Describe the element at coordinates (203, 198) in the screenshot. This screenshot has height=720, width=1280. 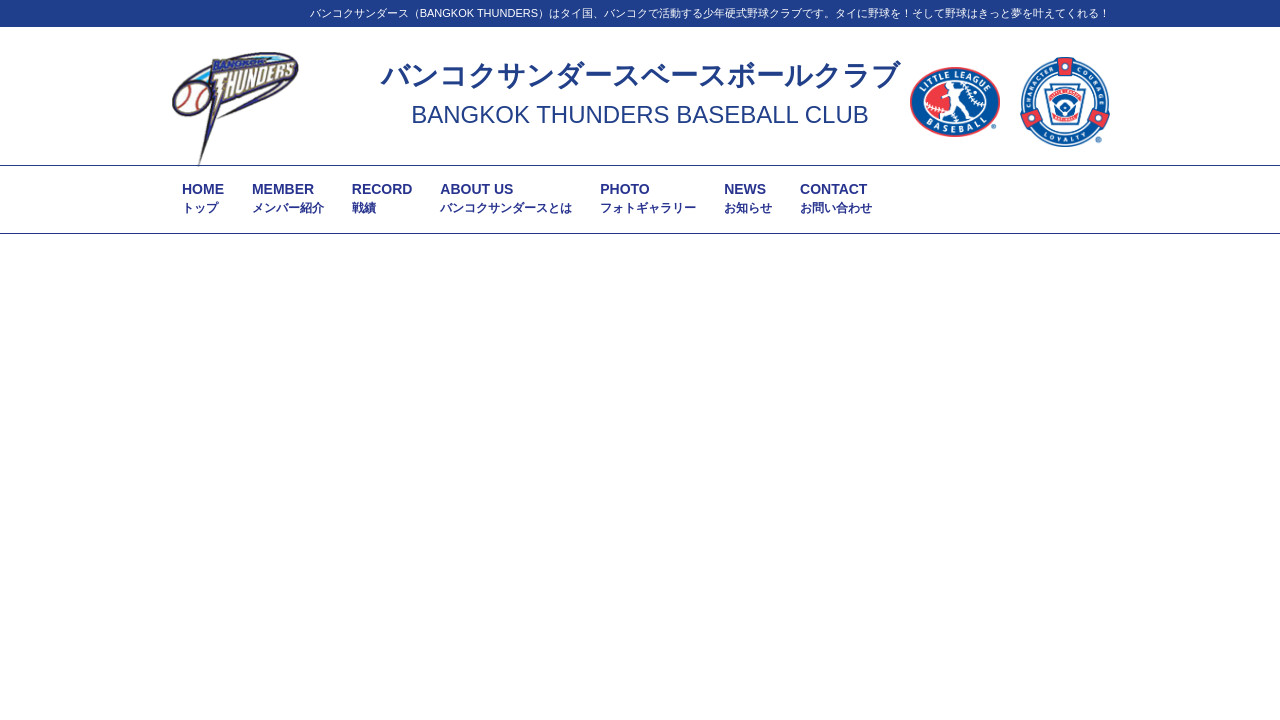
I see `HOME` at that location.